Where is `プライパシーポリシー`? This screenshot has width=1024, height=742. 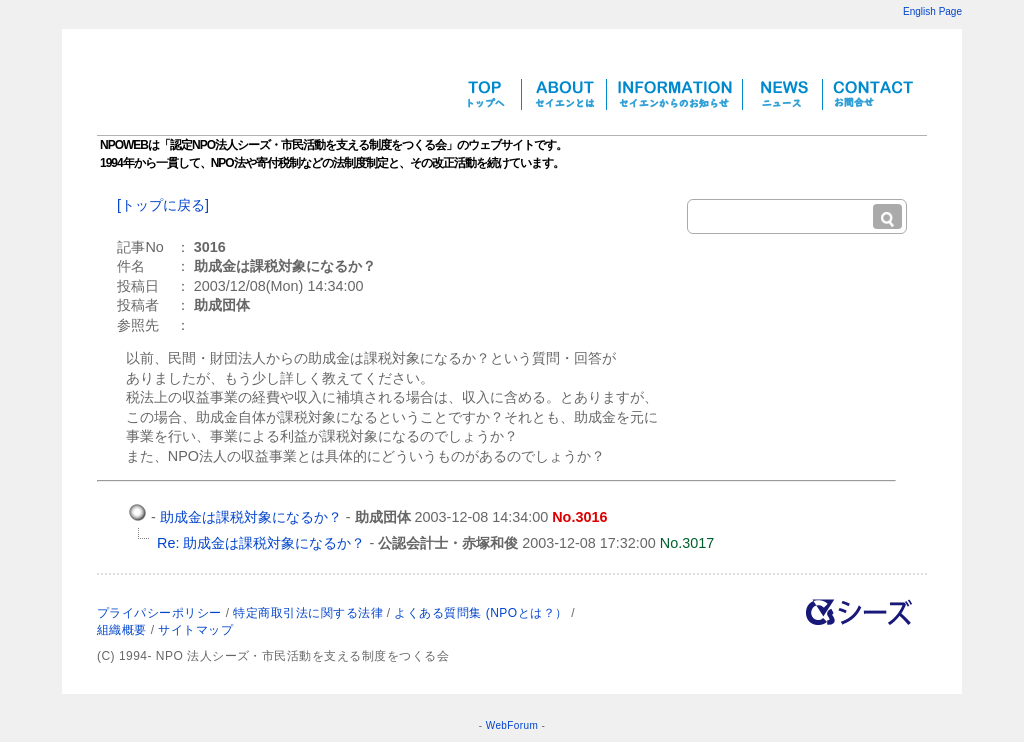 プライパシーポリシー is located at coordinates (159, 613).